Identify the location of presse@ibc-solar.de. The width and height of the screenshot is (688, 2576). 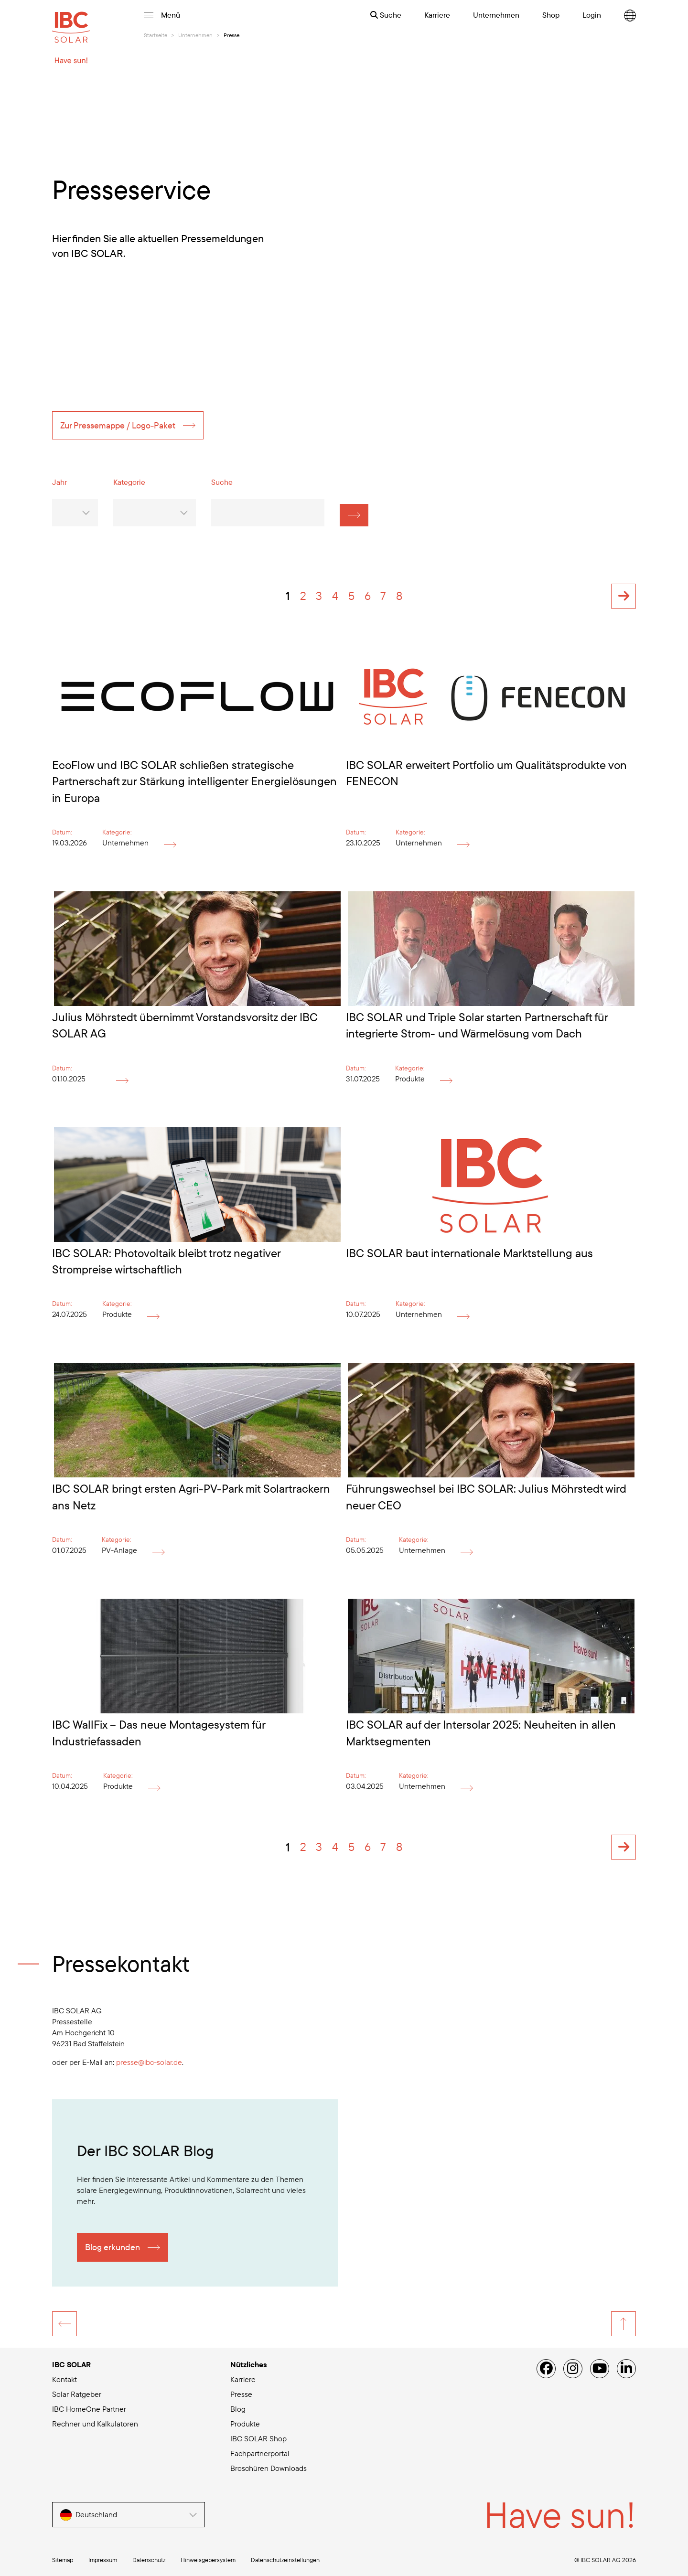
(149, 2070).